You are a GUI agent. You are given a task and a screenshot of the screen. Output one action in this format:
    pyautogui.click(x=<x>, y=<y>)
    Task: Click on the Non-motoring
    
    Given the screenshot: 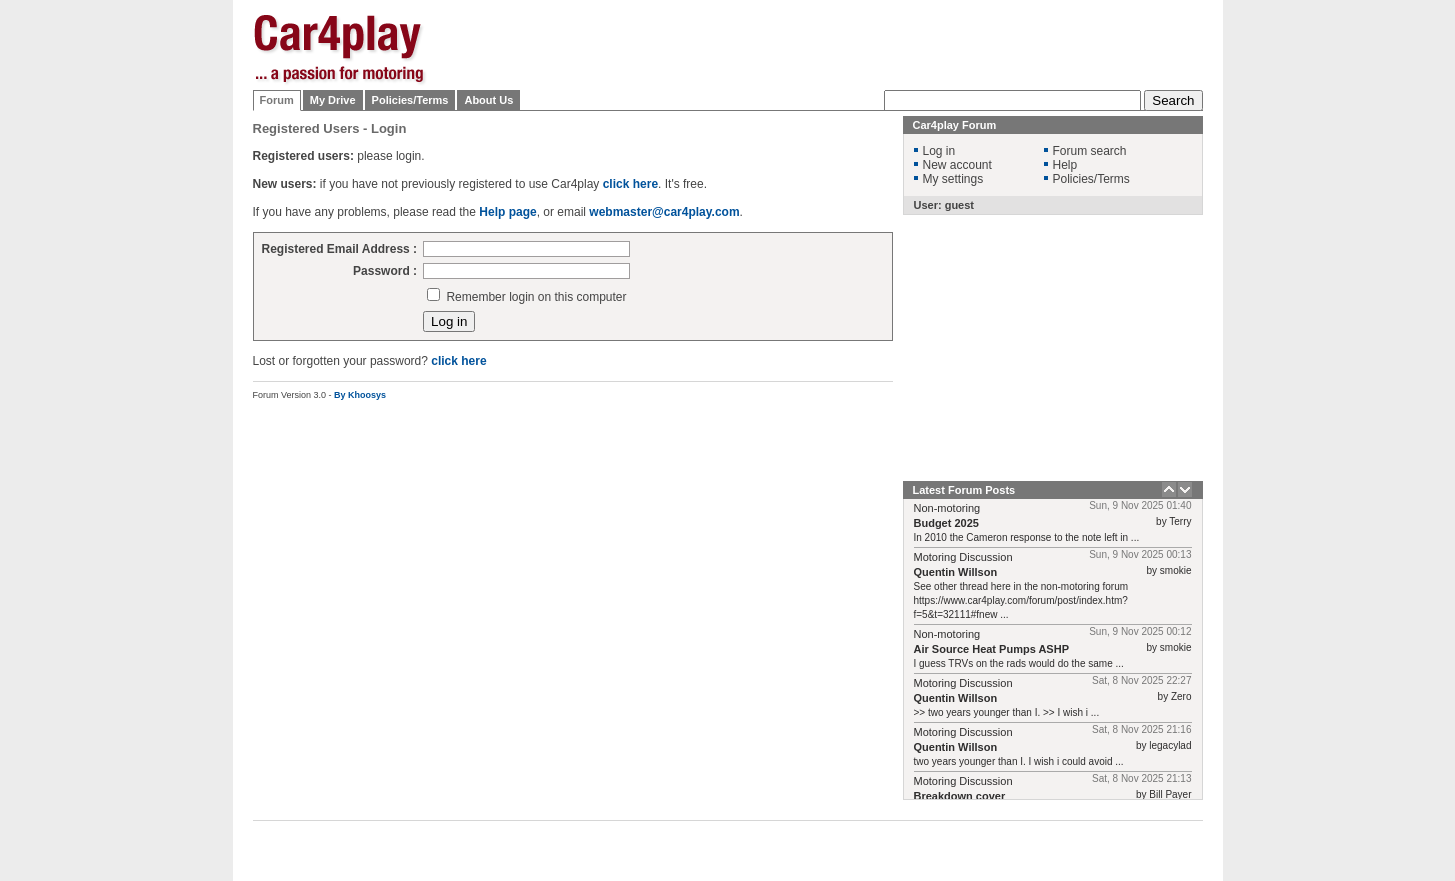 What is the action you would take?
    pyautogui.click(x=947, y=508)
    